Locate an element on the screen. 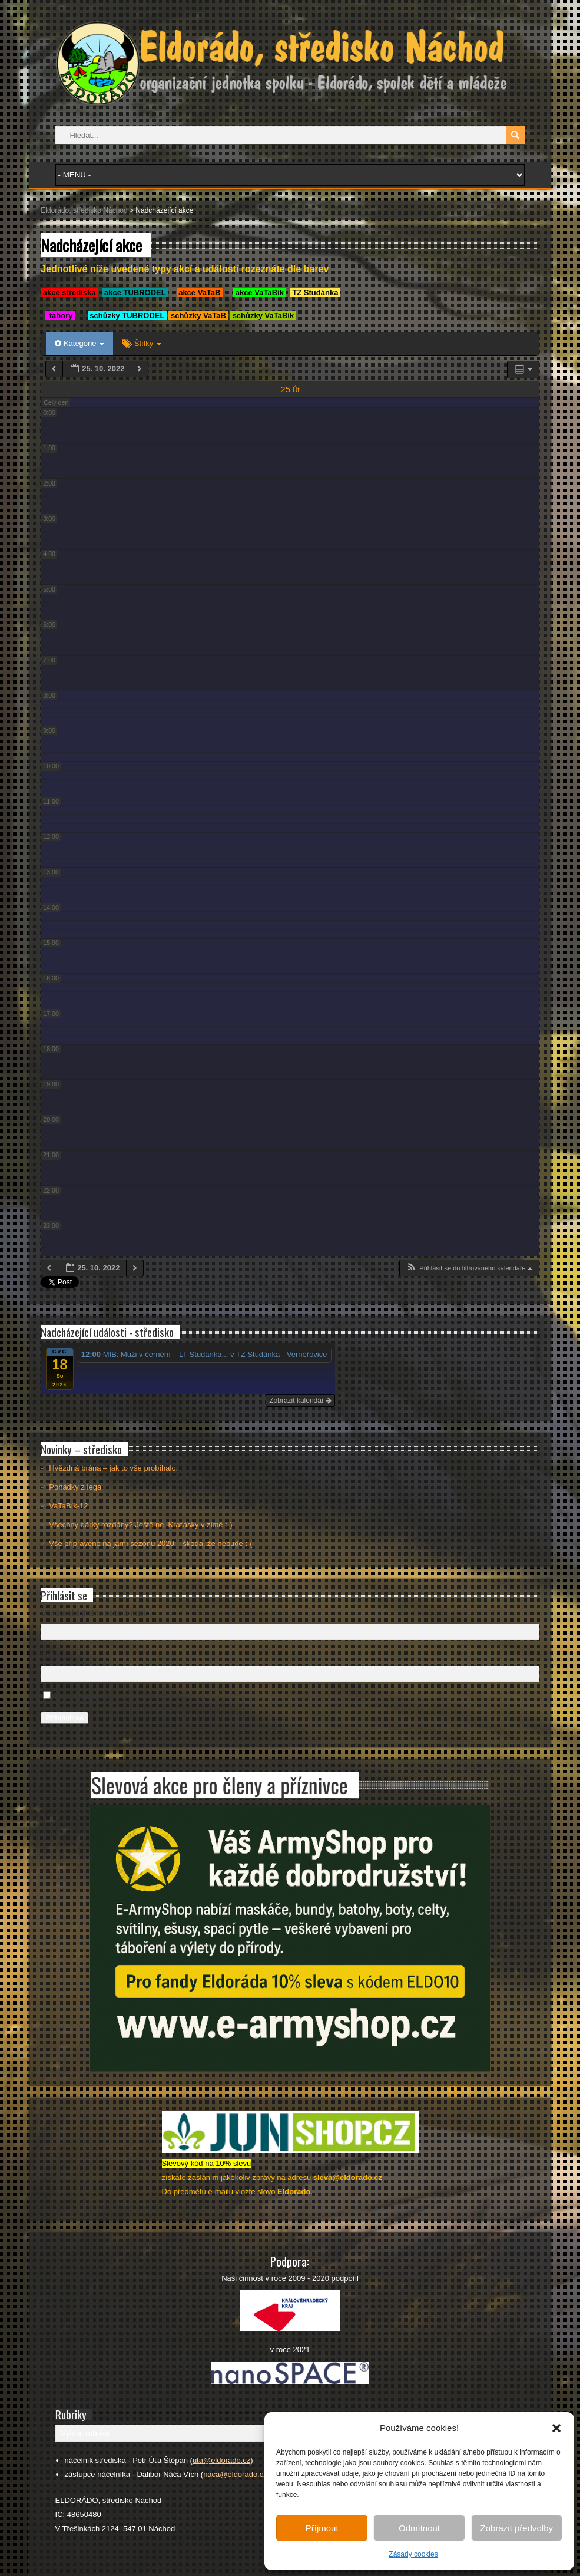 This screenshot has width=580, height=2576. VaTaBík-12 is located at coordinates (68, 1505).